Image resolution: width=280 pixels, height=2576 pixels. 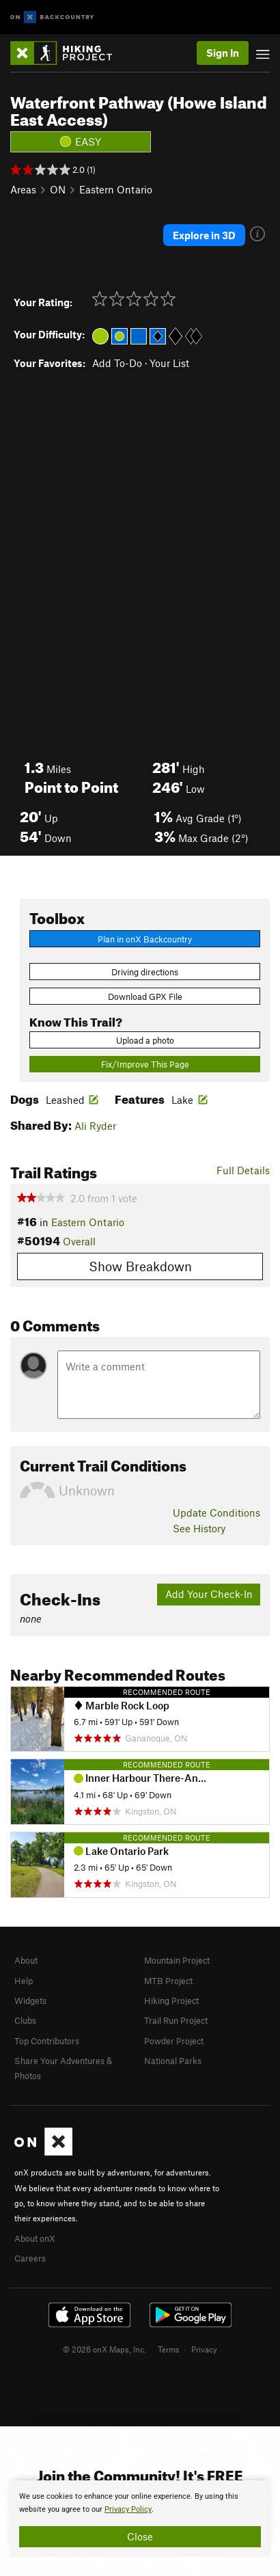 I want to click on Privacy, so click(x=204, y=2349).